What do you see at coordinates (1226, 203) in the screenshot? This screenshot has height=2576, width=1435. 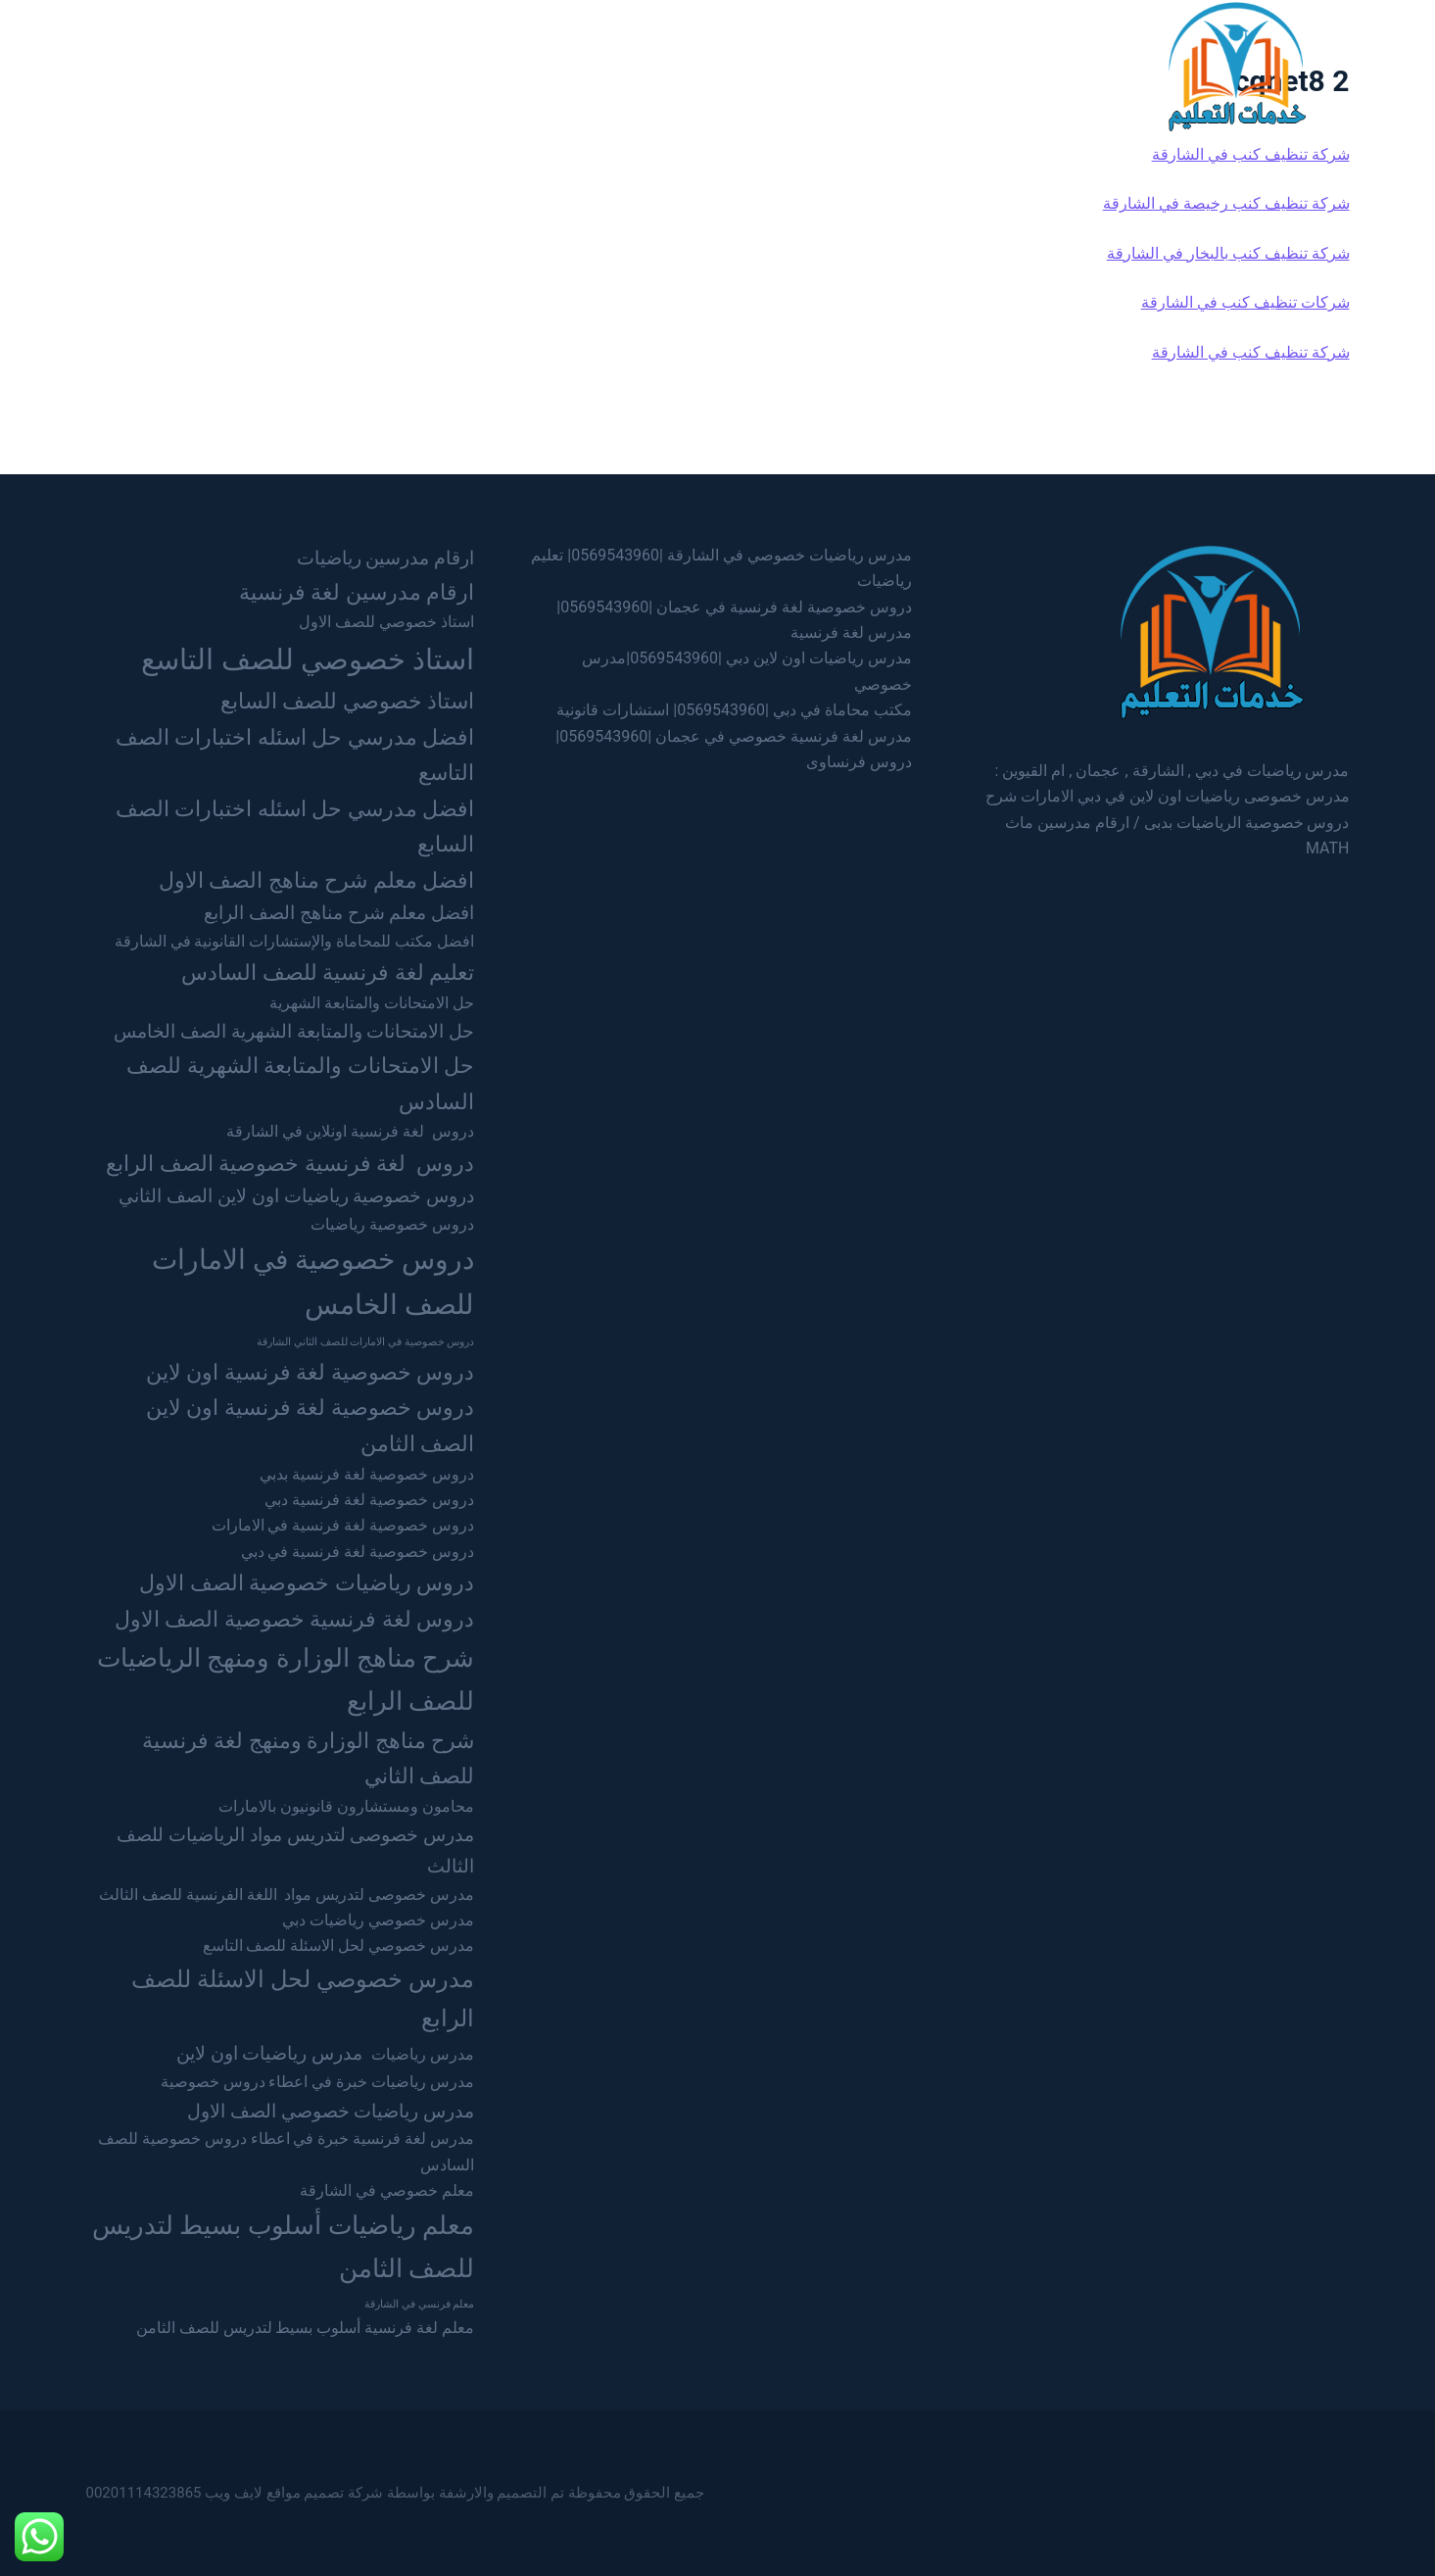 I see `شركة تنظيف كنب رخيصة في الشارقة` at bounding box center [1226, 203].